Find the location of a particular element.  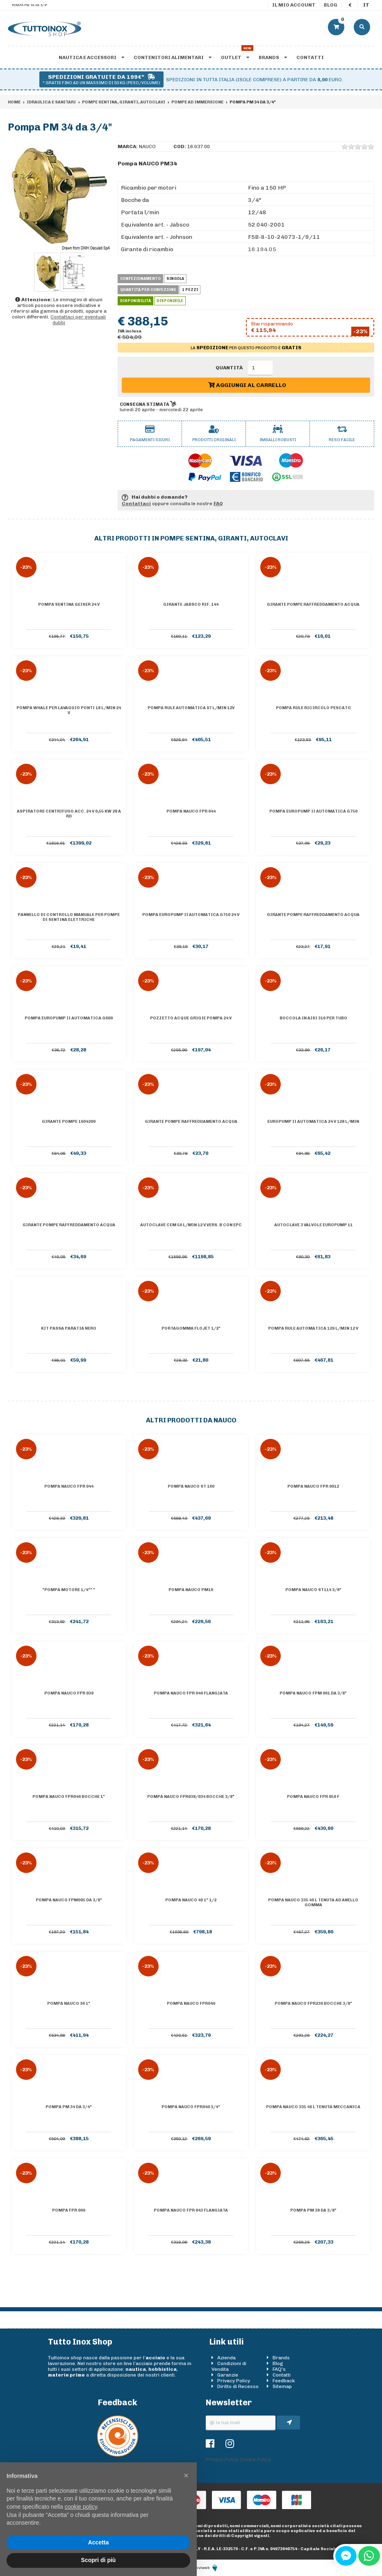

Pompa Nauco FPR 039 is located at coordinates (68, 1693).